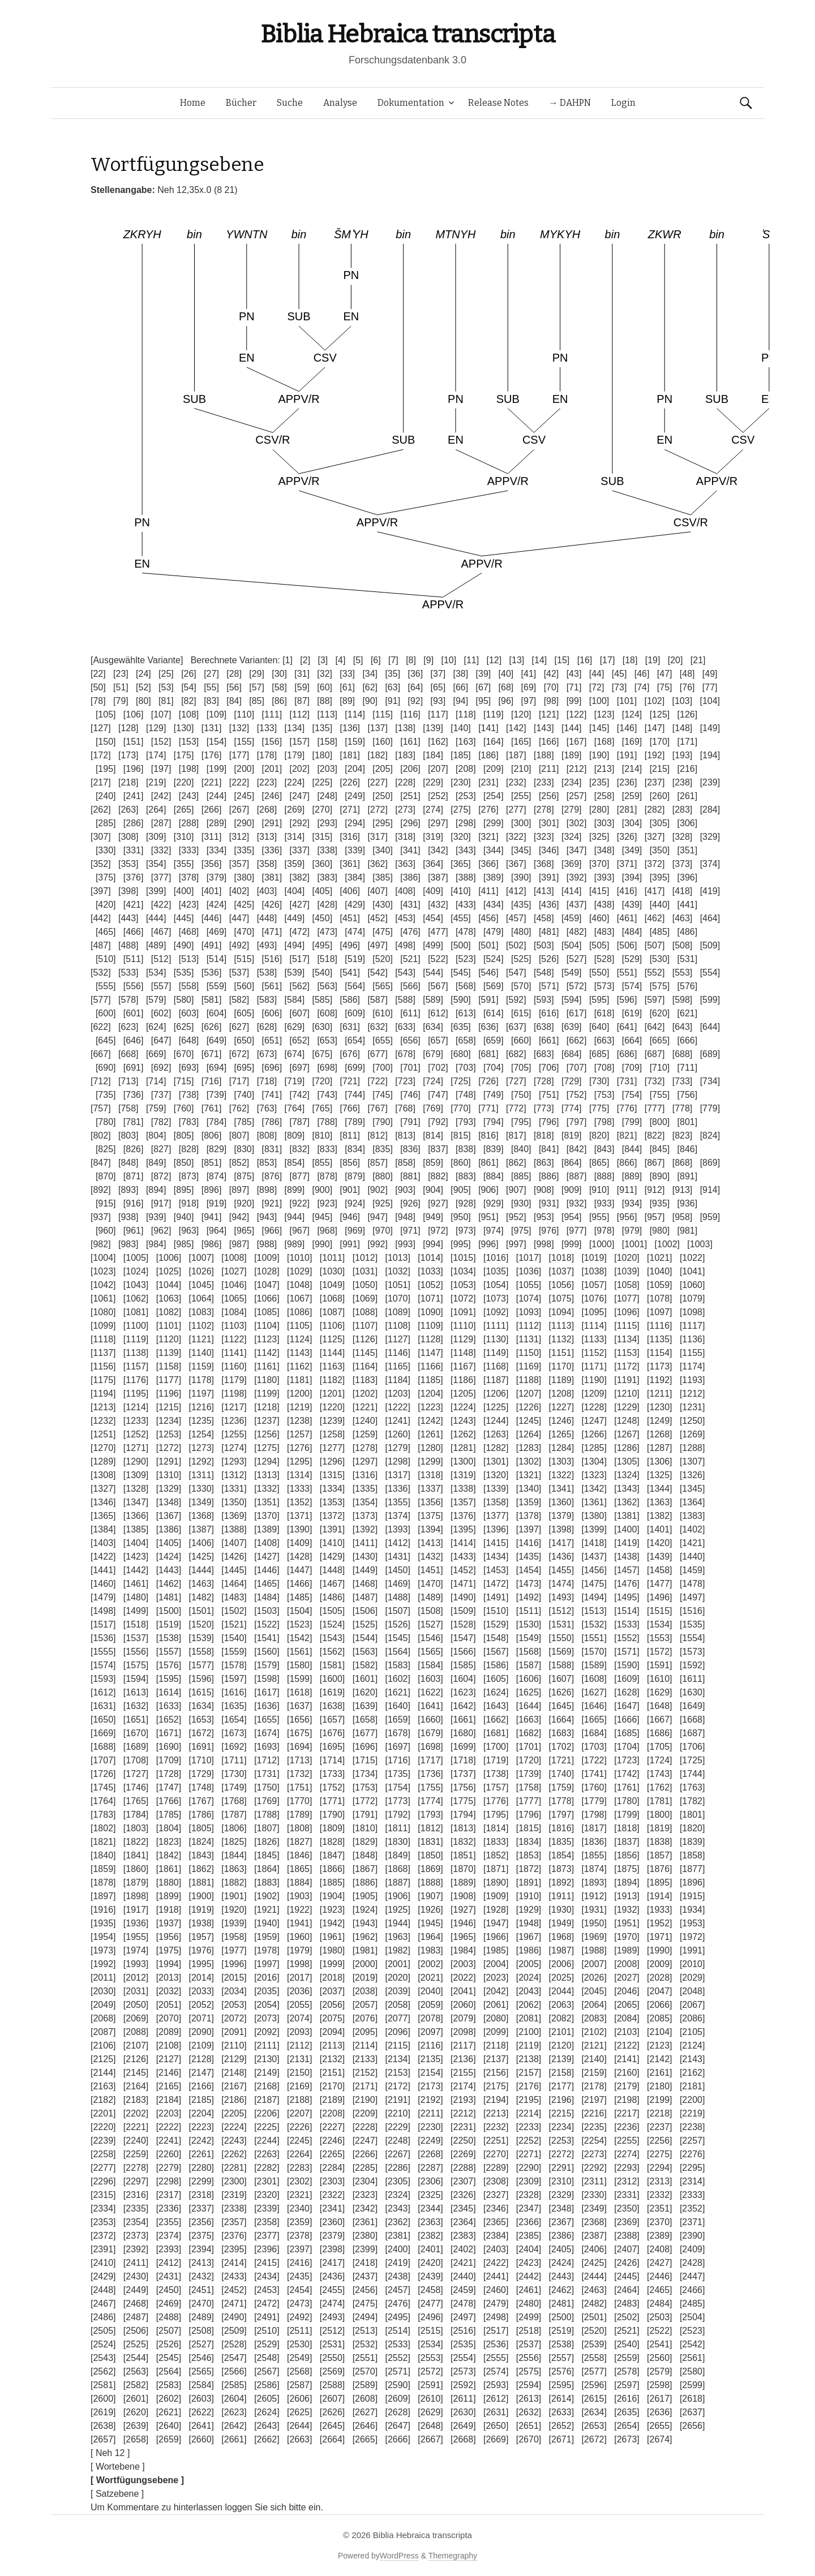 The height and width of the screenshot is (2576, 815). I want to click on [2566], so click(233, 2371).